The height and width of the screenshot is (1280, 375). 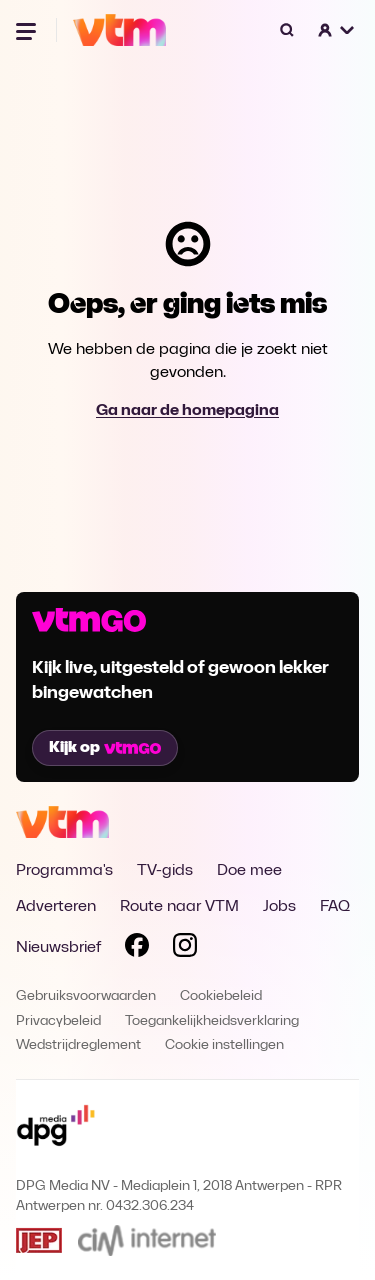 What do you see at coordinates (58, 1021) in the screenshot?
I see `Privacybeleid` at bounding box center [58, 1021].